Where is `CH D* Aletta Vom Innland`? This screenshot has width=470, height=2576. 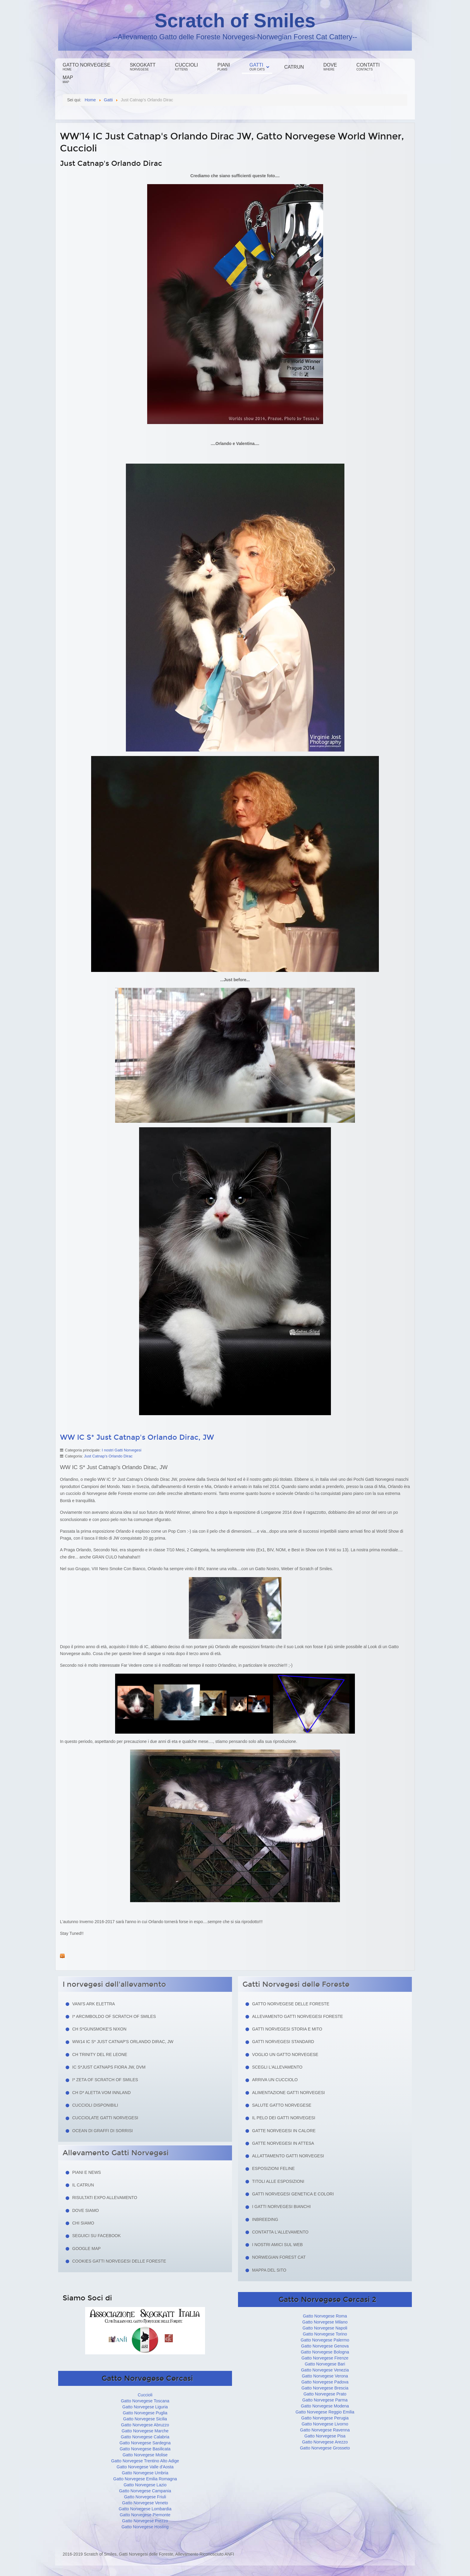 CH D* Aletta Vom Innland is located at coordinates (101, 2092).